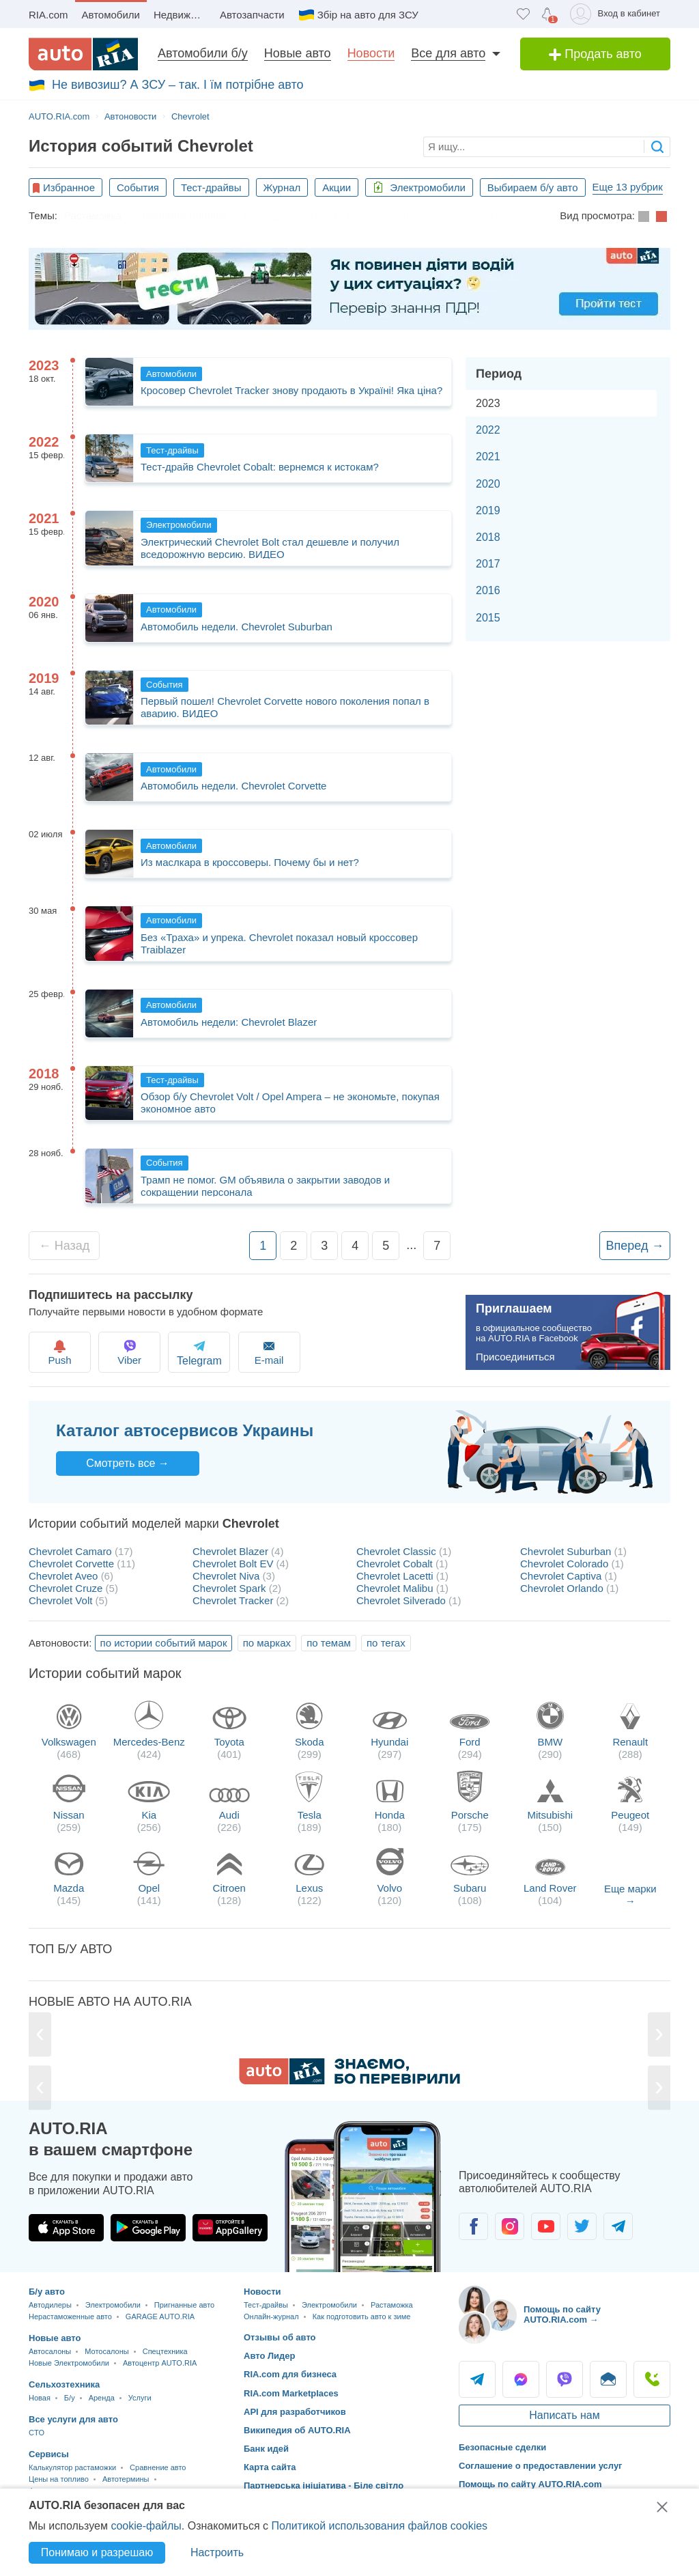  Describe the element at coordinates (290, 2374) in the screenshot. I see `RIA.com для бизнеса` at that location.